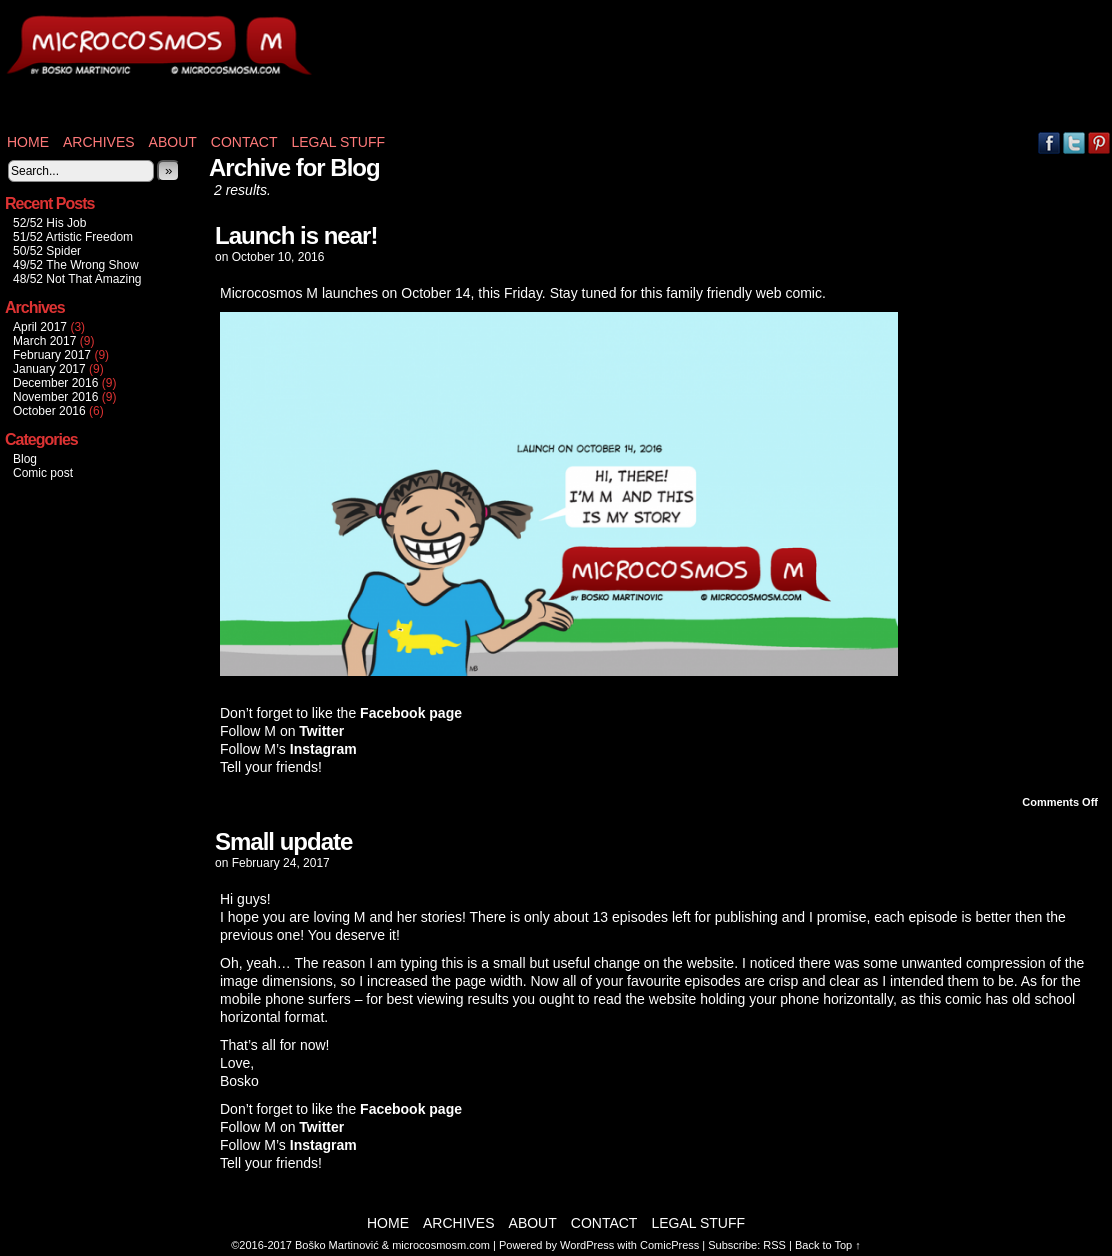  Describe the element at coordinates (173, 142) in the screenshot. I see `About` at that location.